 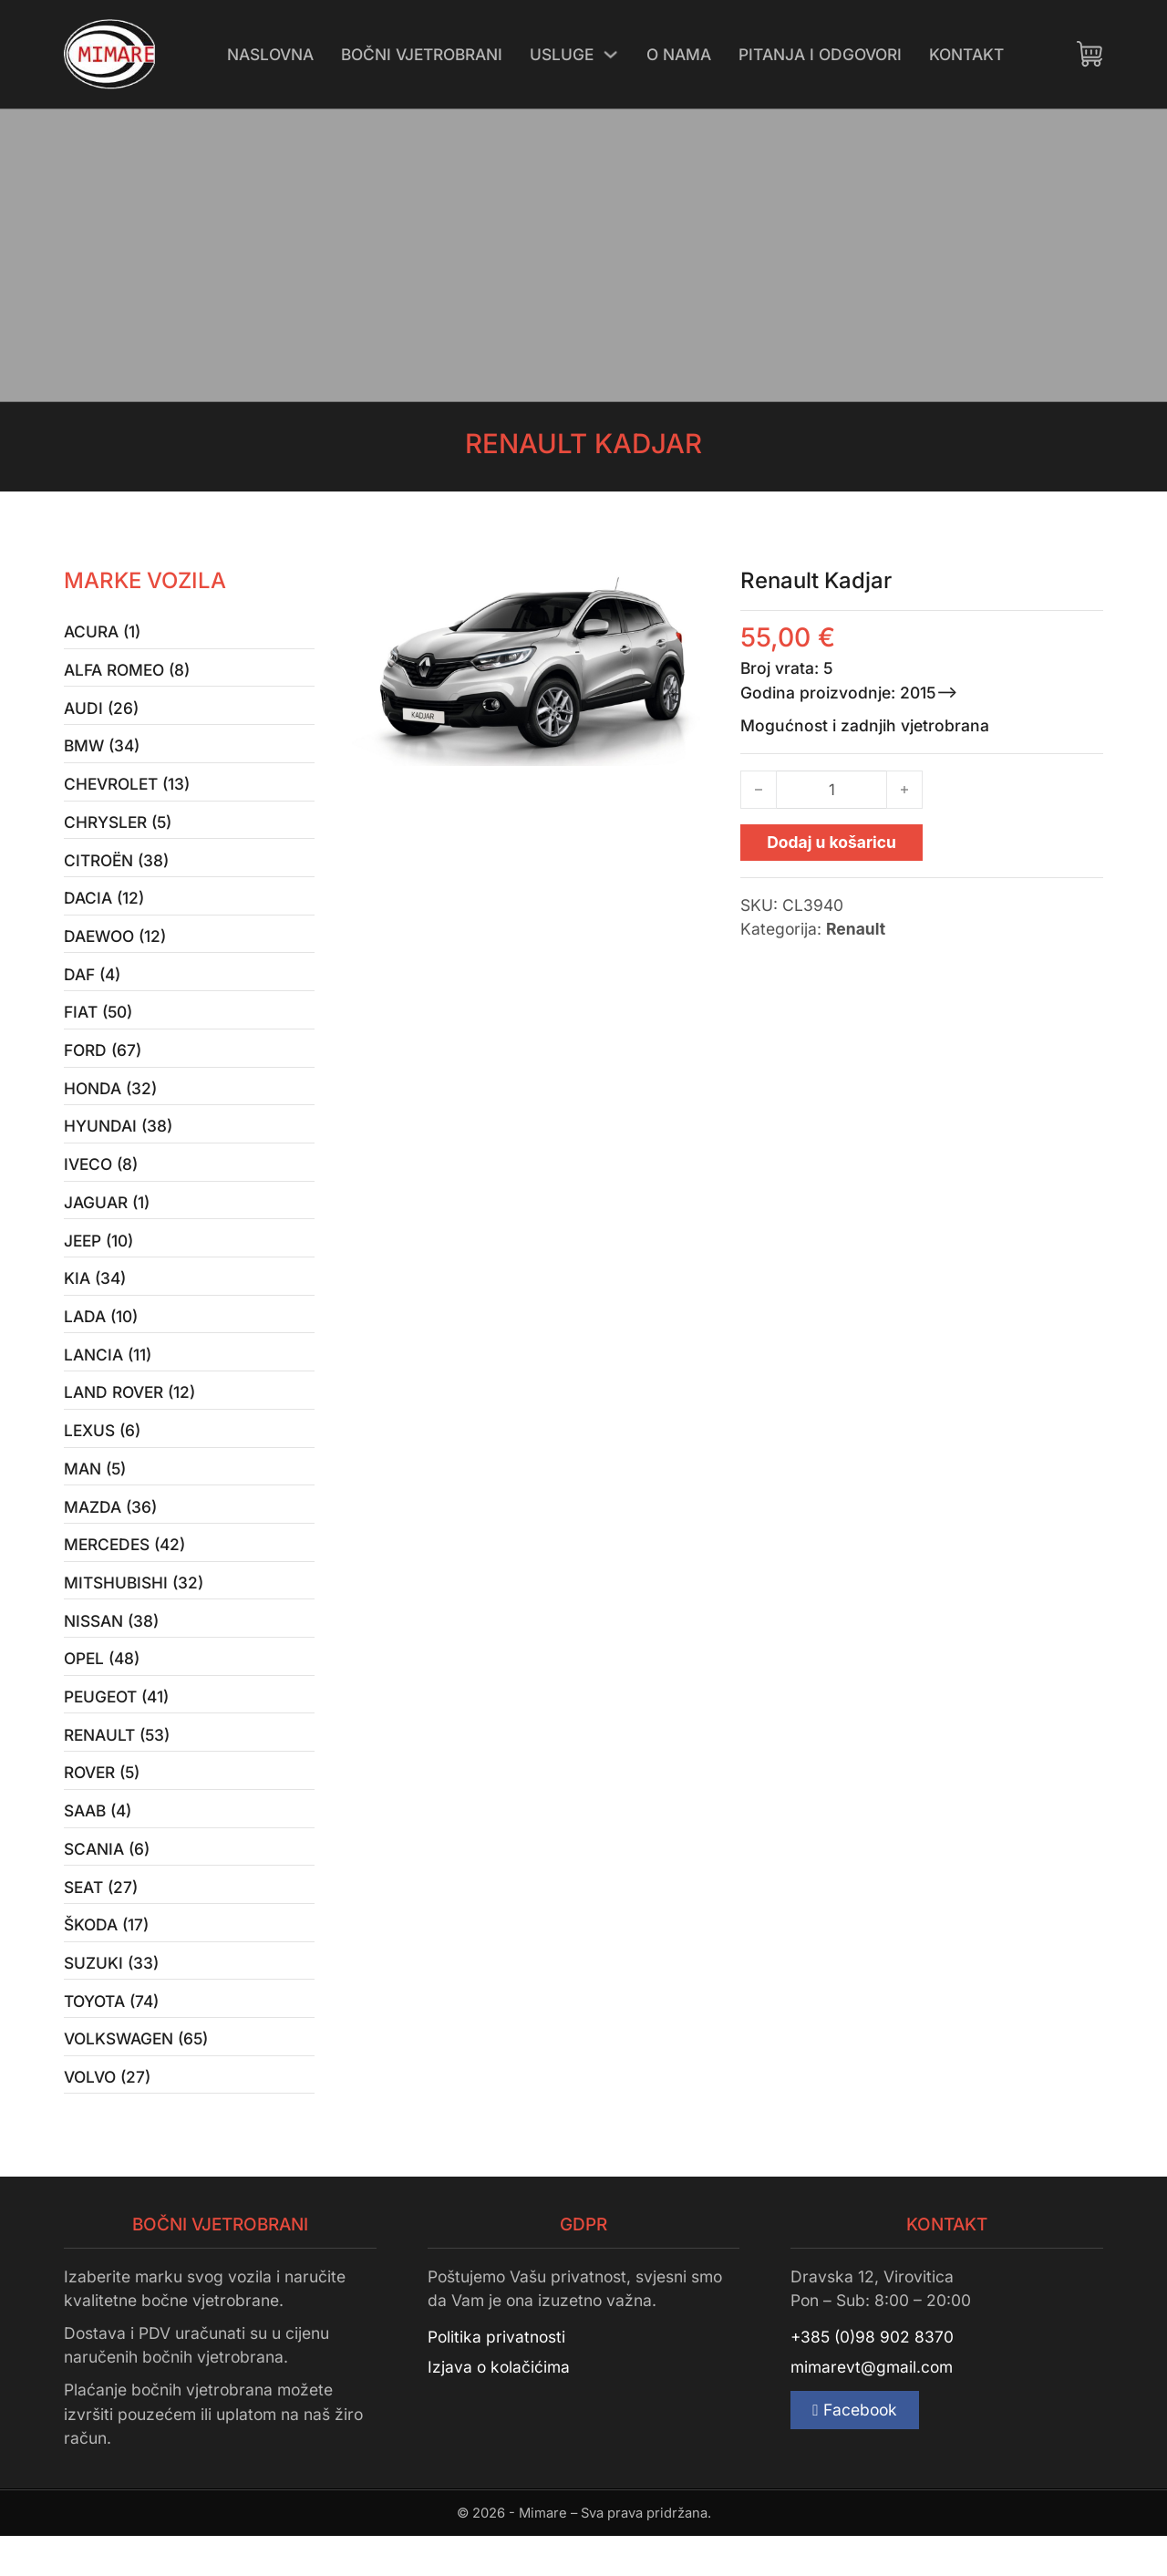 I want to click on Rover (5), so click(x=102, y=1804).